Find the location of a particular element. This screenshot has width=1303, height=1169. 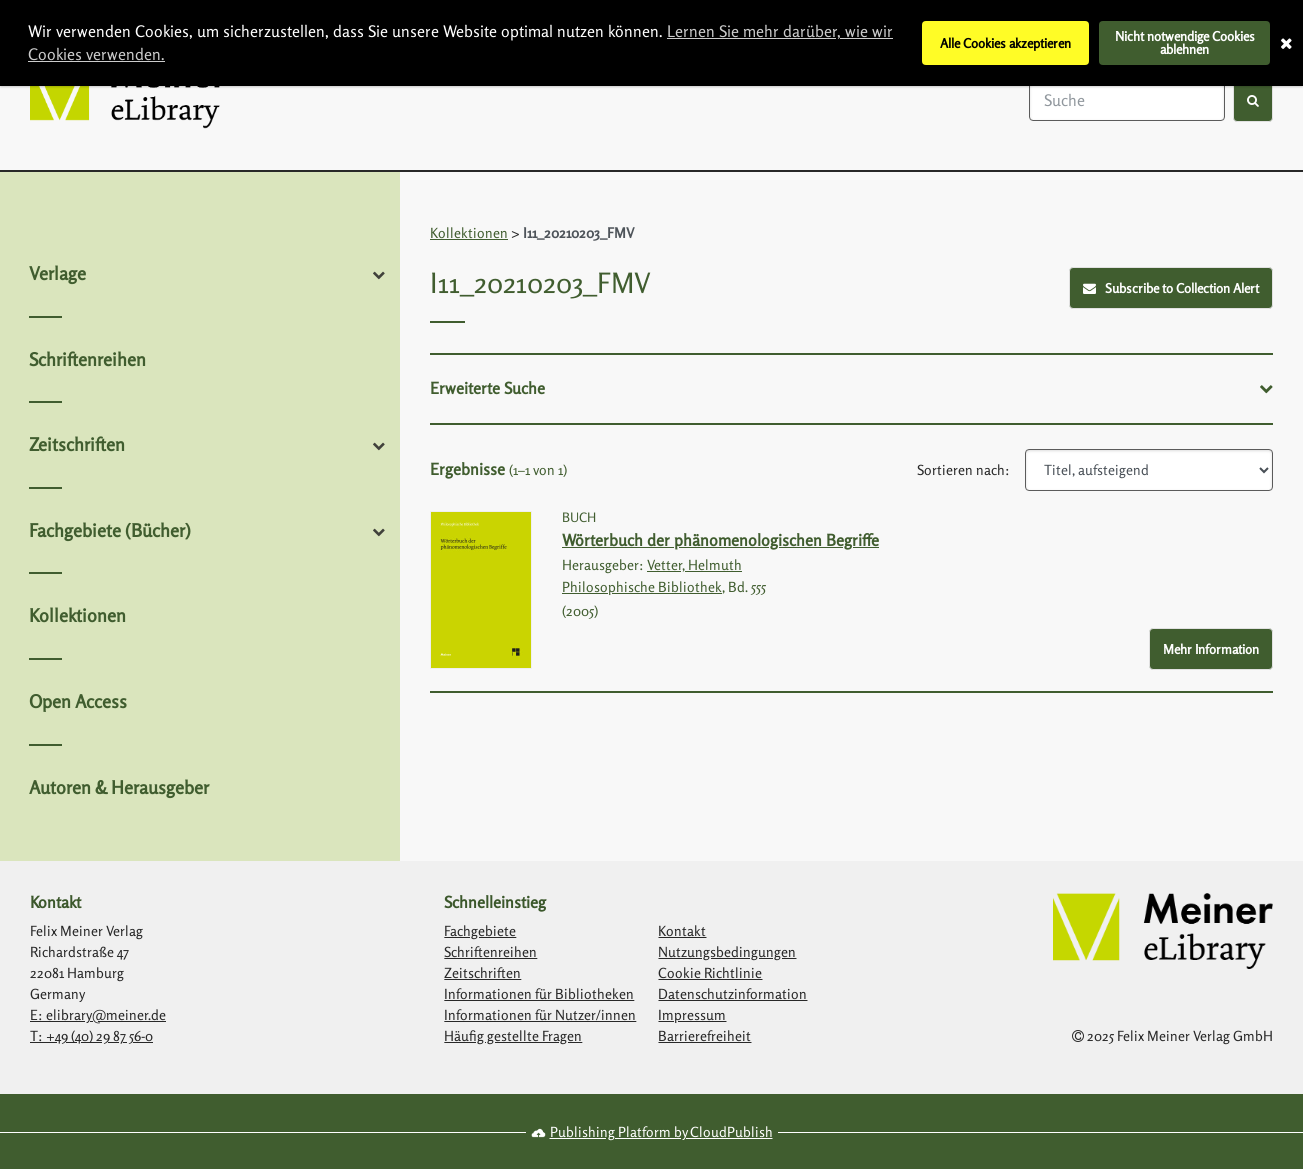

Informationen für Nutzer/innen is located at coordinates (540, 1014).